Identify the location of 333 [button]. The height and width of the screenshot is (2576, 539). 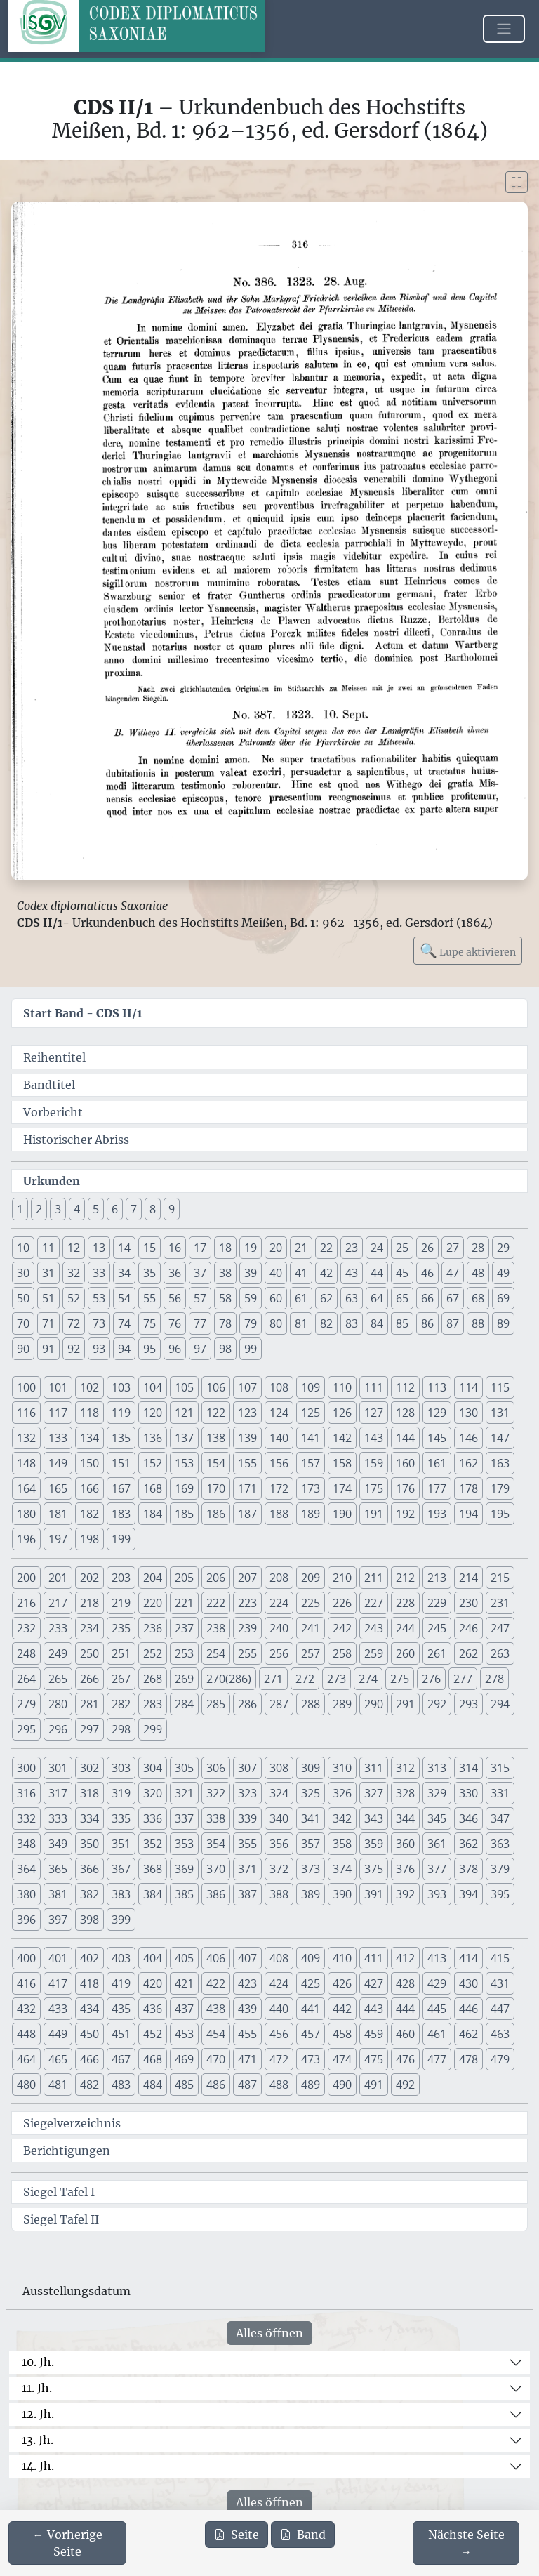
(57, 1818).